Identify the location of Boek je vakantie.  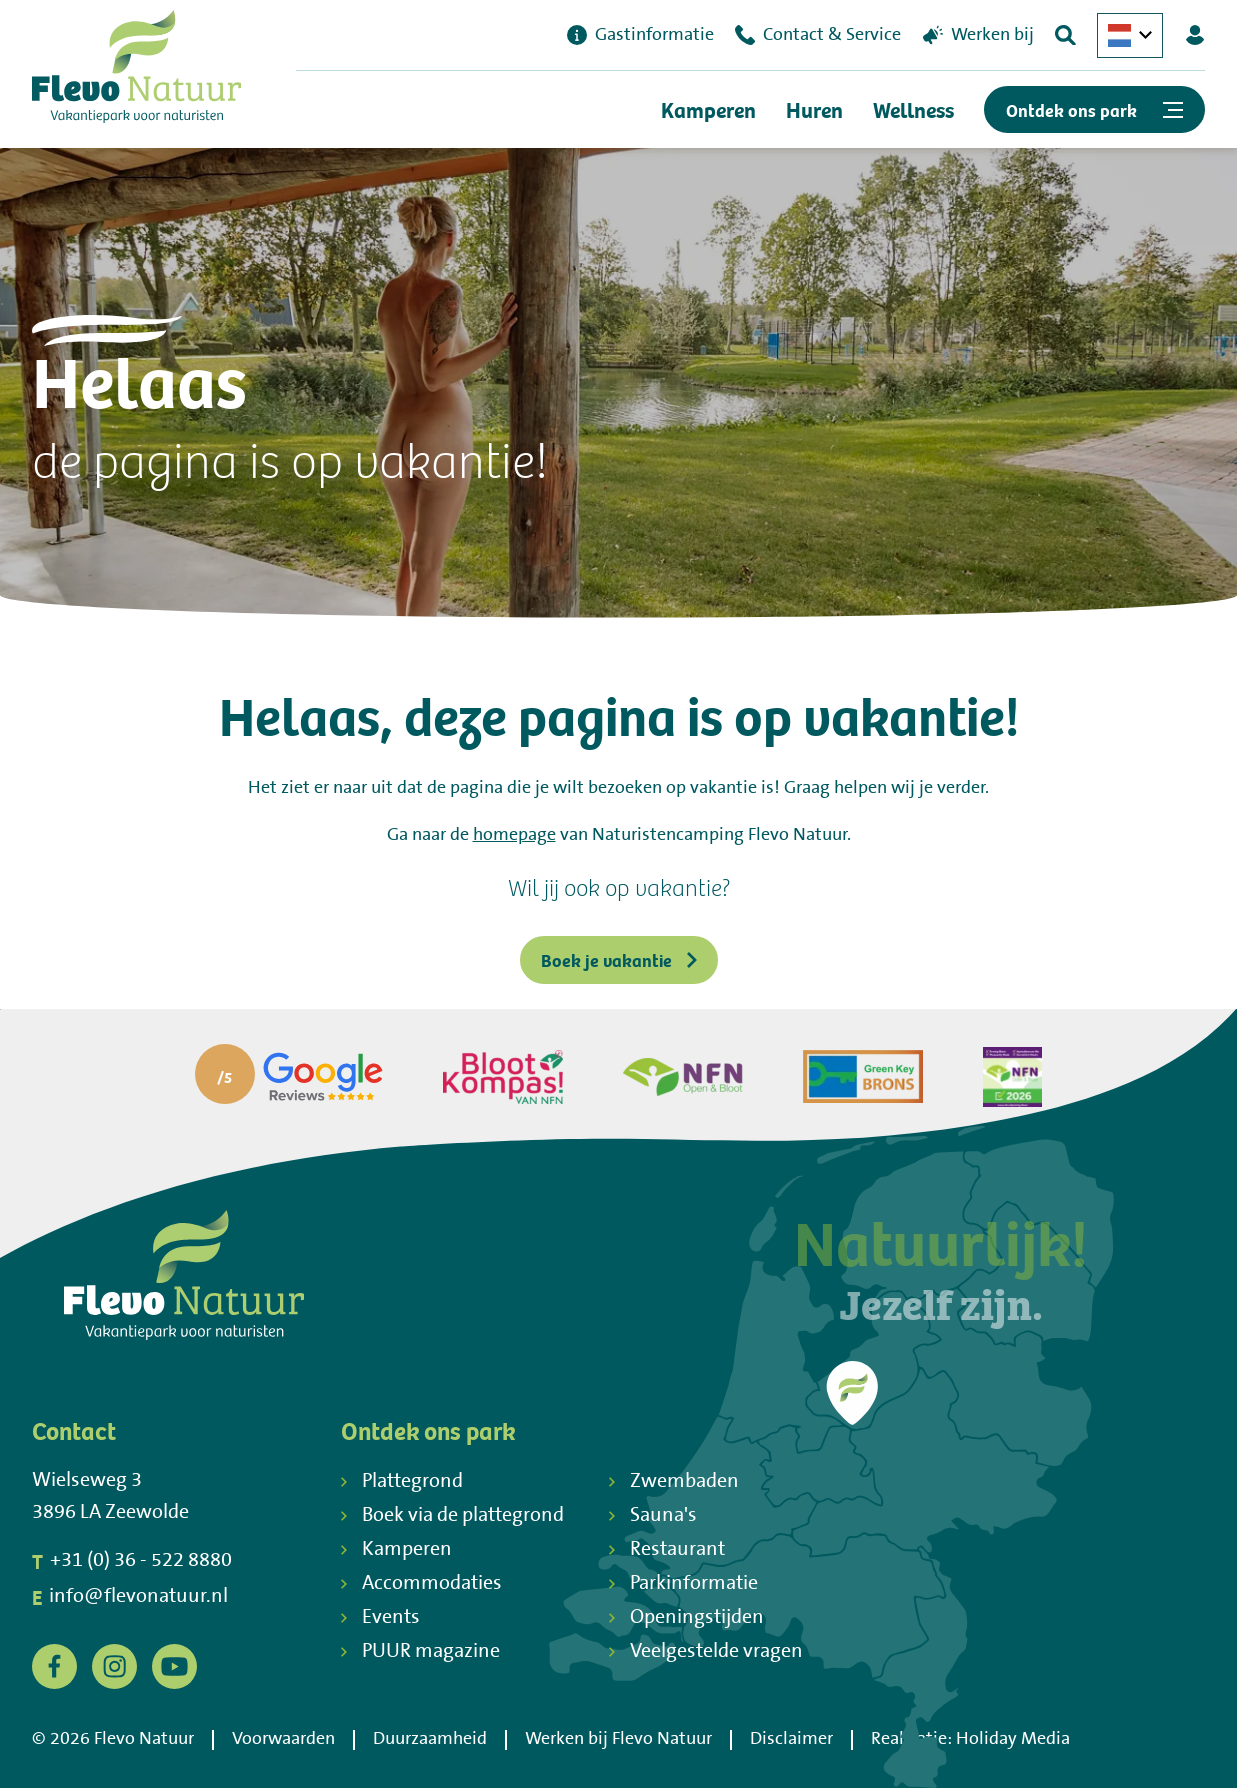
(619, 959).